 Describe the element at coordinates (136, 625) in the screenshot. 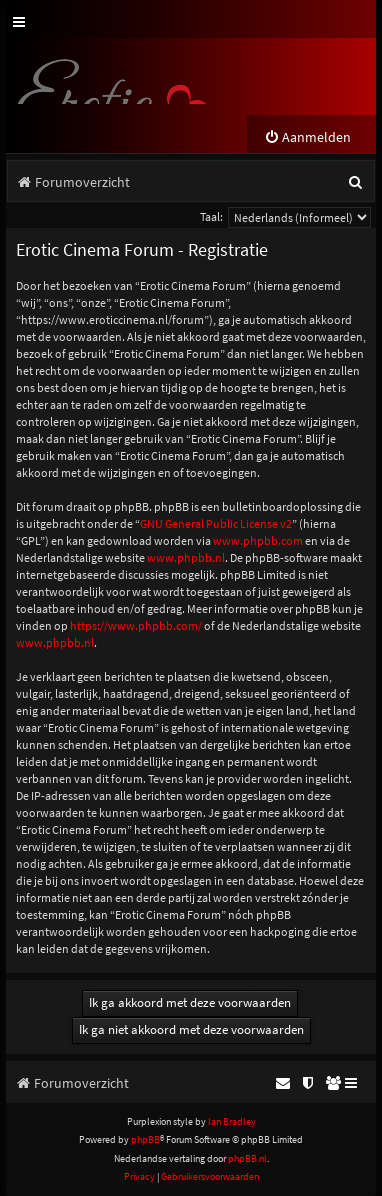

I see `https://www.phpbb.com/` at that location.